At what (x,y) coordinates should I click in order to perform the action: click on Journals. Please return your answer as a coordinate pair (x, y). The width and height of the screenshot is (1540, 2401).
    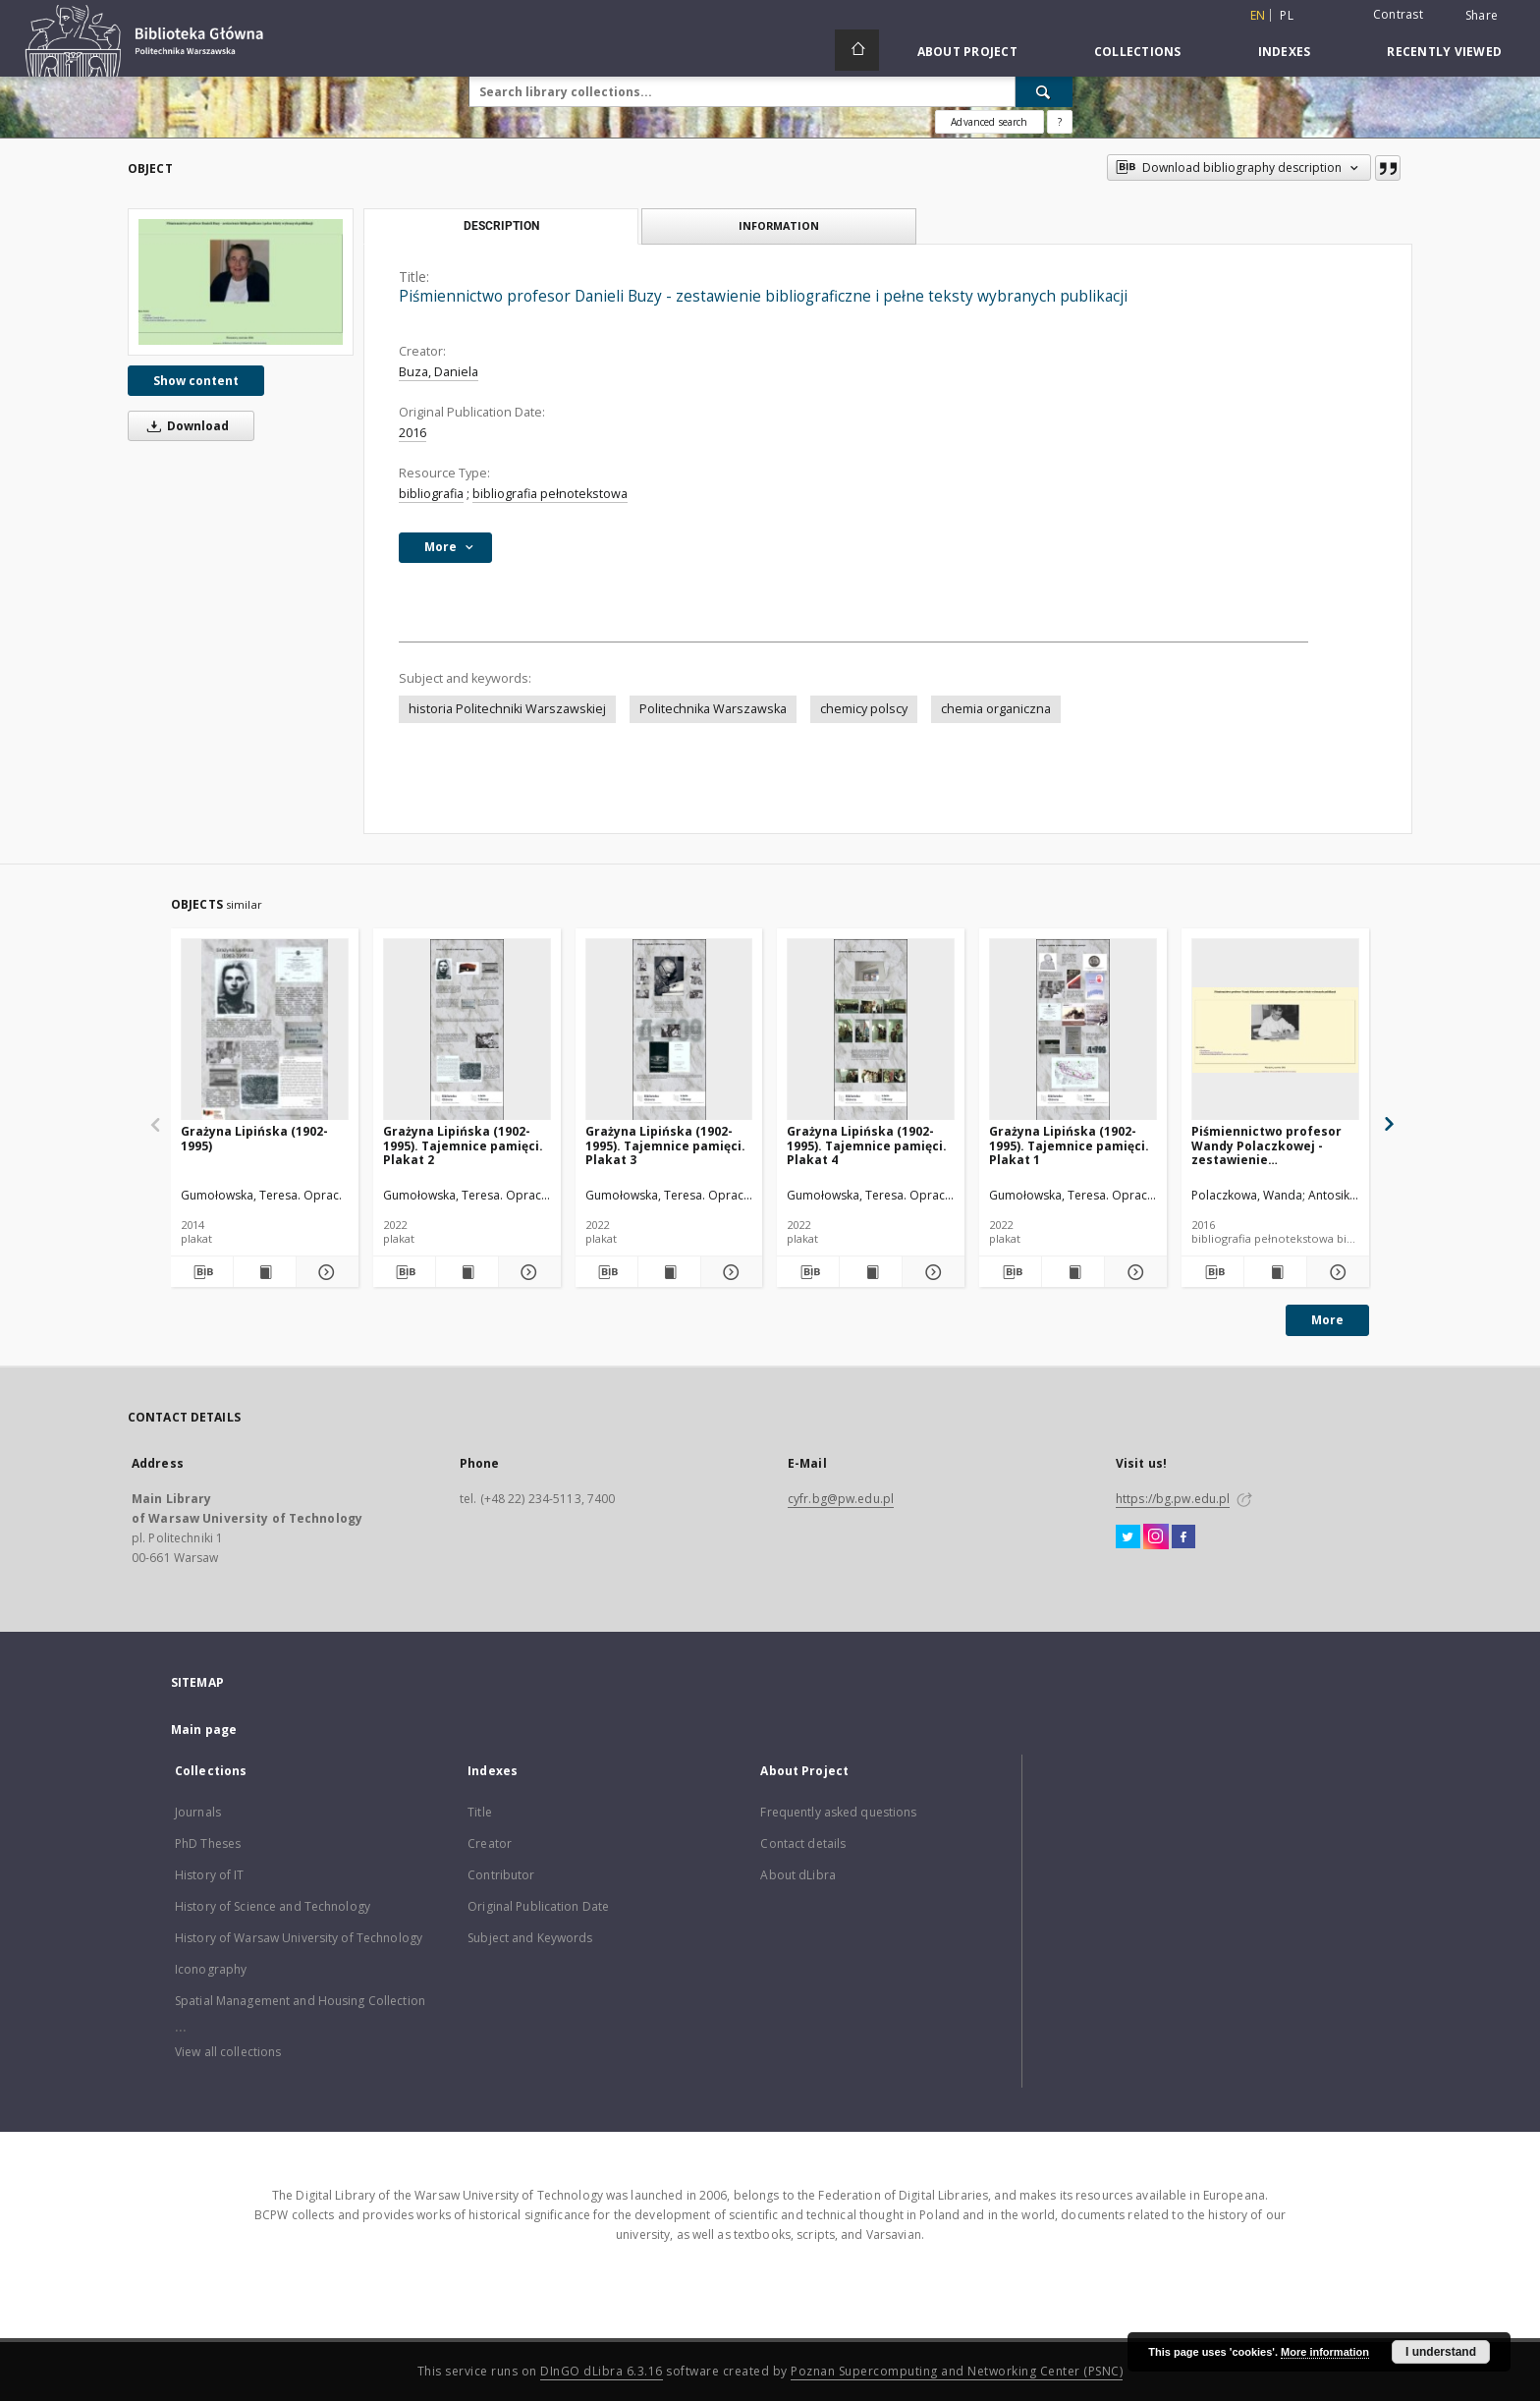
    Looking at the image, I should click on (198, 1812).